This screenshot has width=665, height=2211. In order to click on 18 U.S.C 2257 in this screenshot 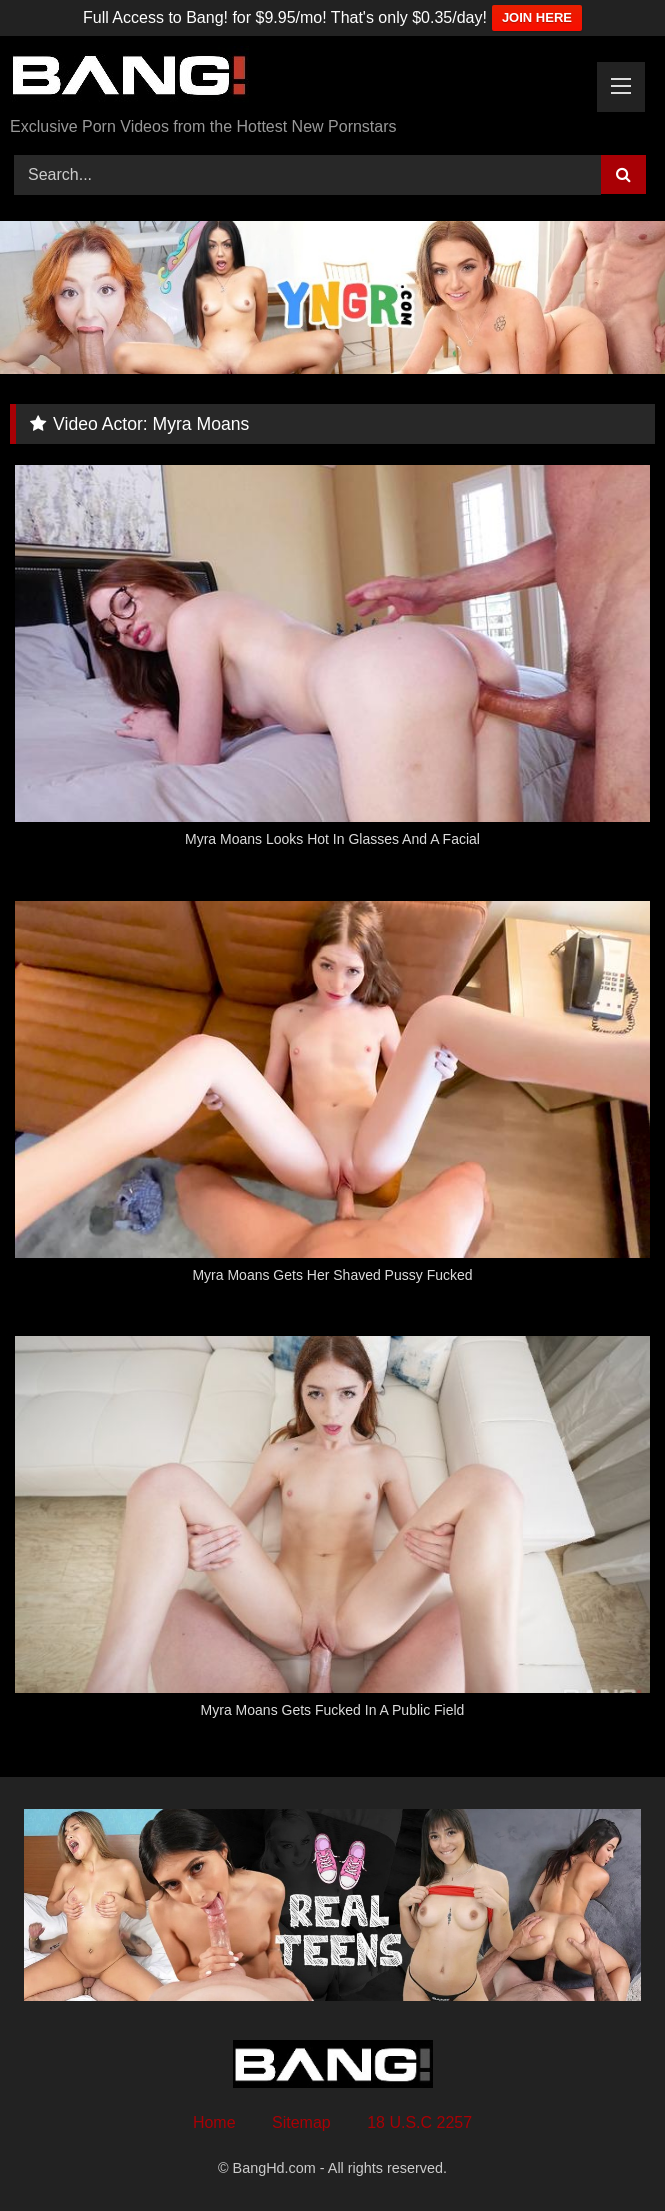, I will do `click(419, 2122)`.